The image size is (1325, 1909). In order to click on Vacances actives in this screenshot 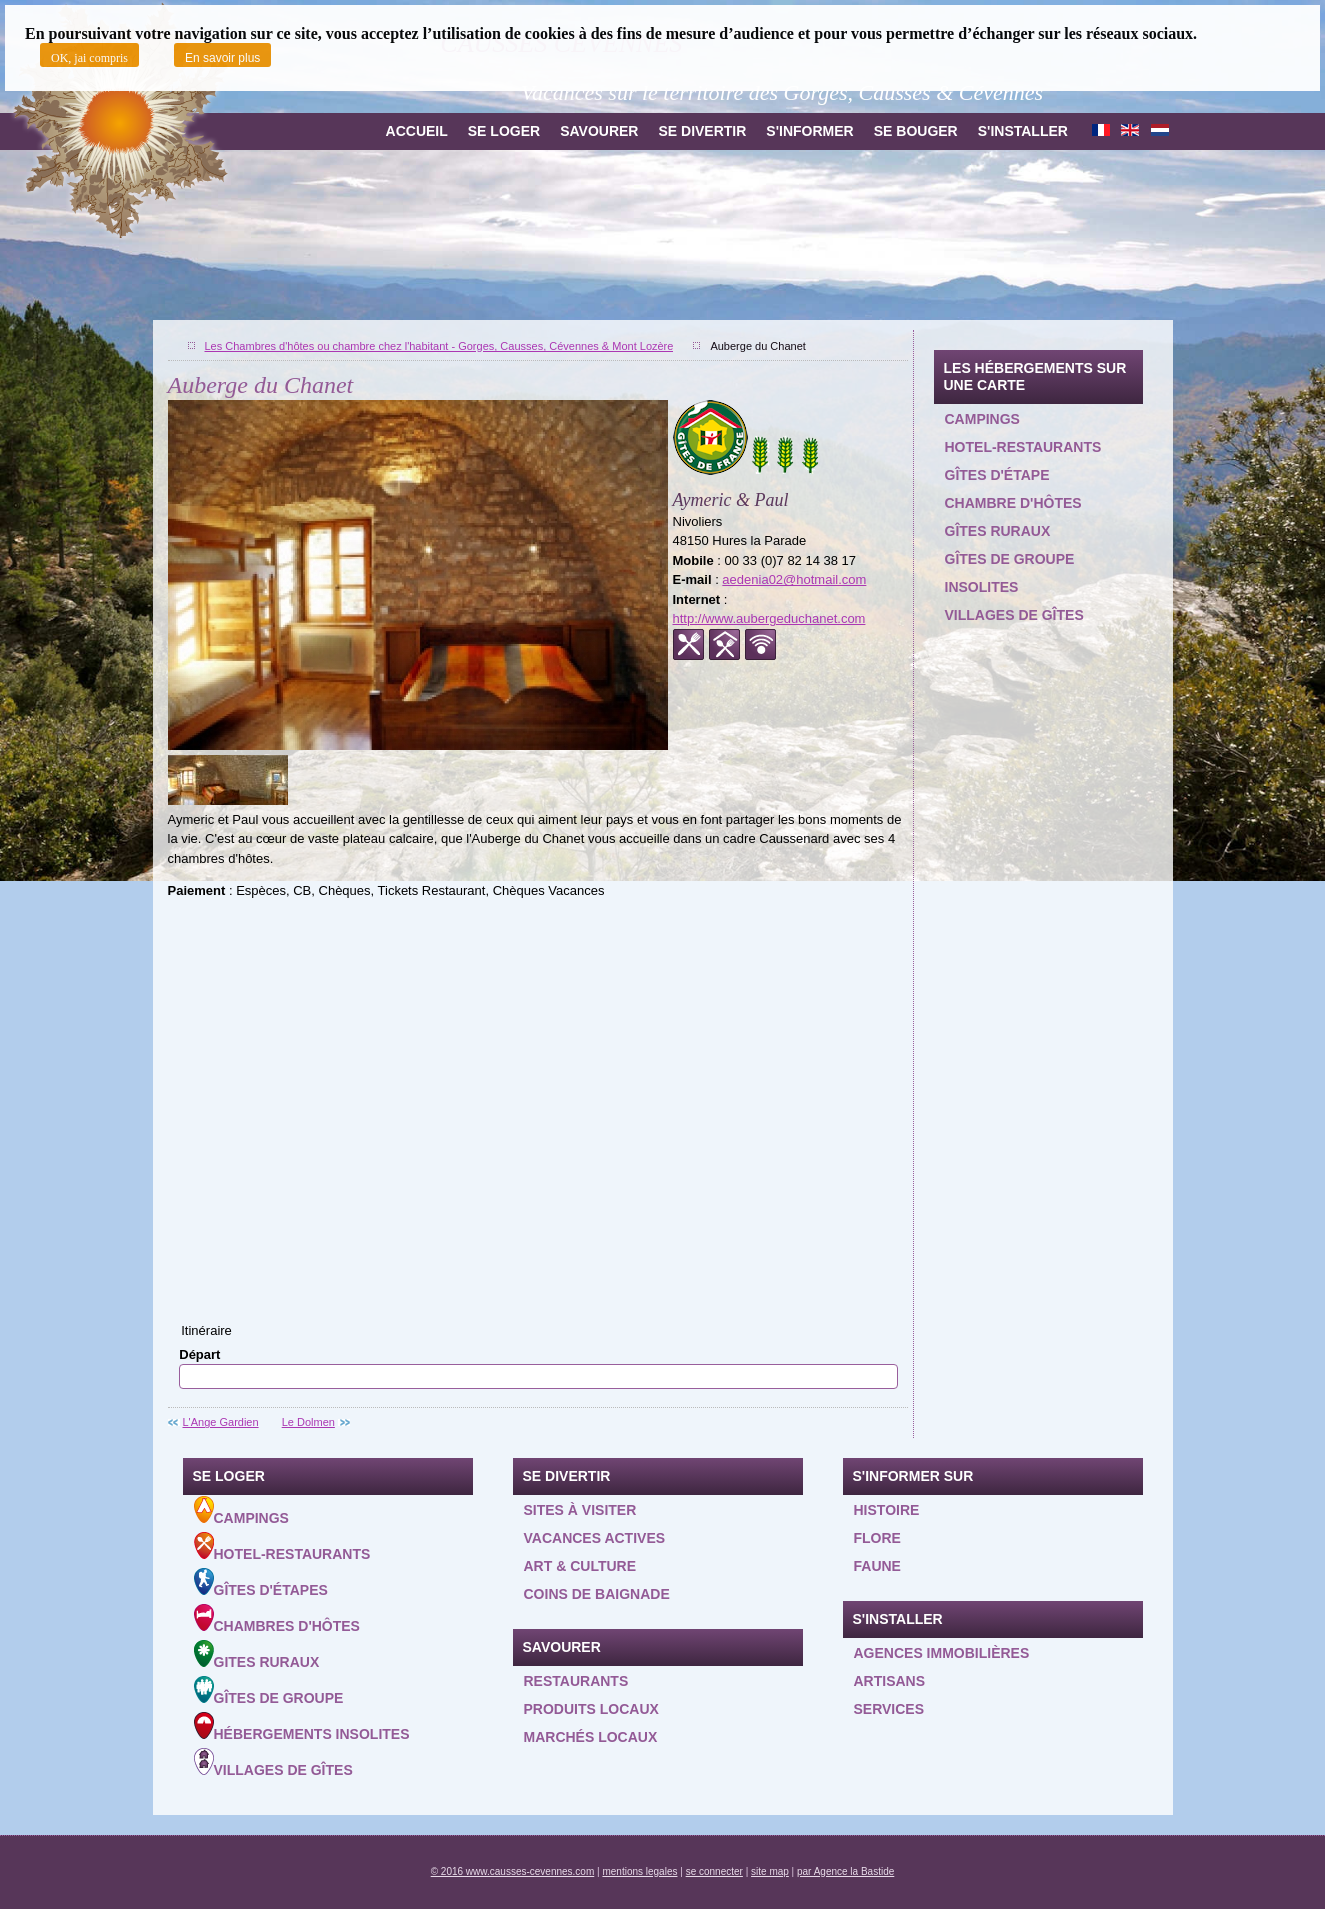, I will do `click(595, 1538)`.